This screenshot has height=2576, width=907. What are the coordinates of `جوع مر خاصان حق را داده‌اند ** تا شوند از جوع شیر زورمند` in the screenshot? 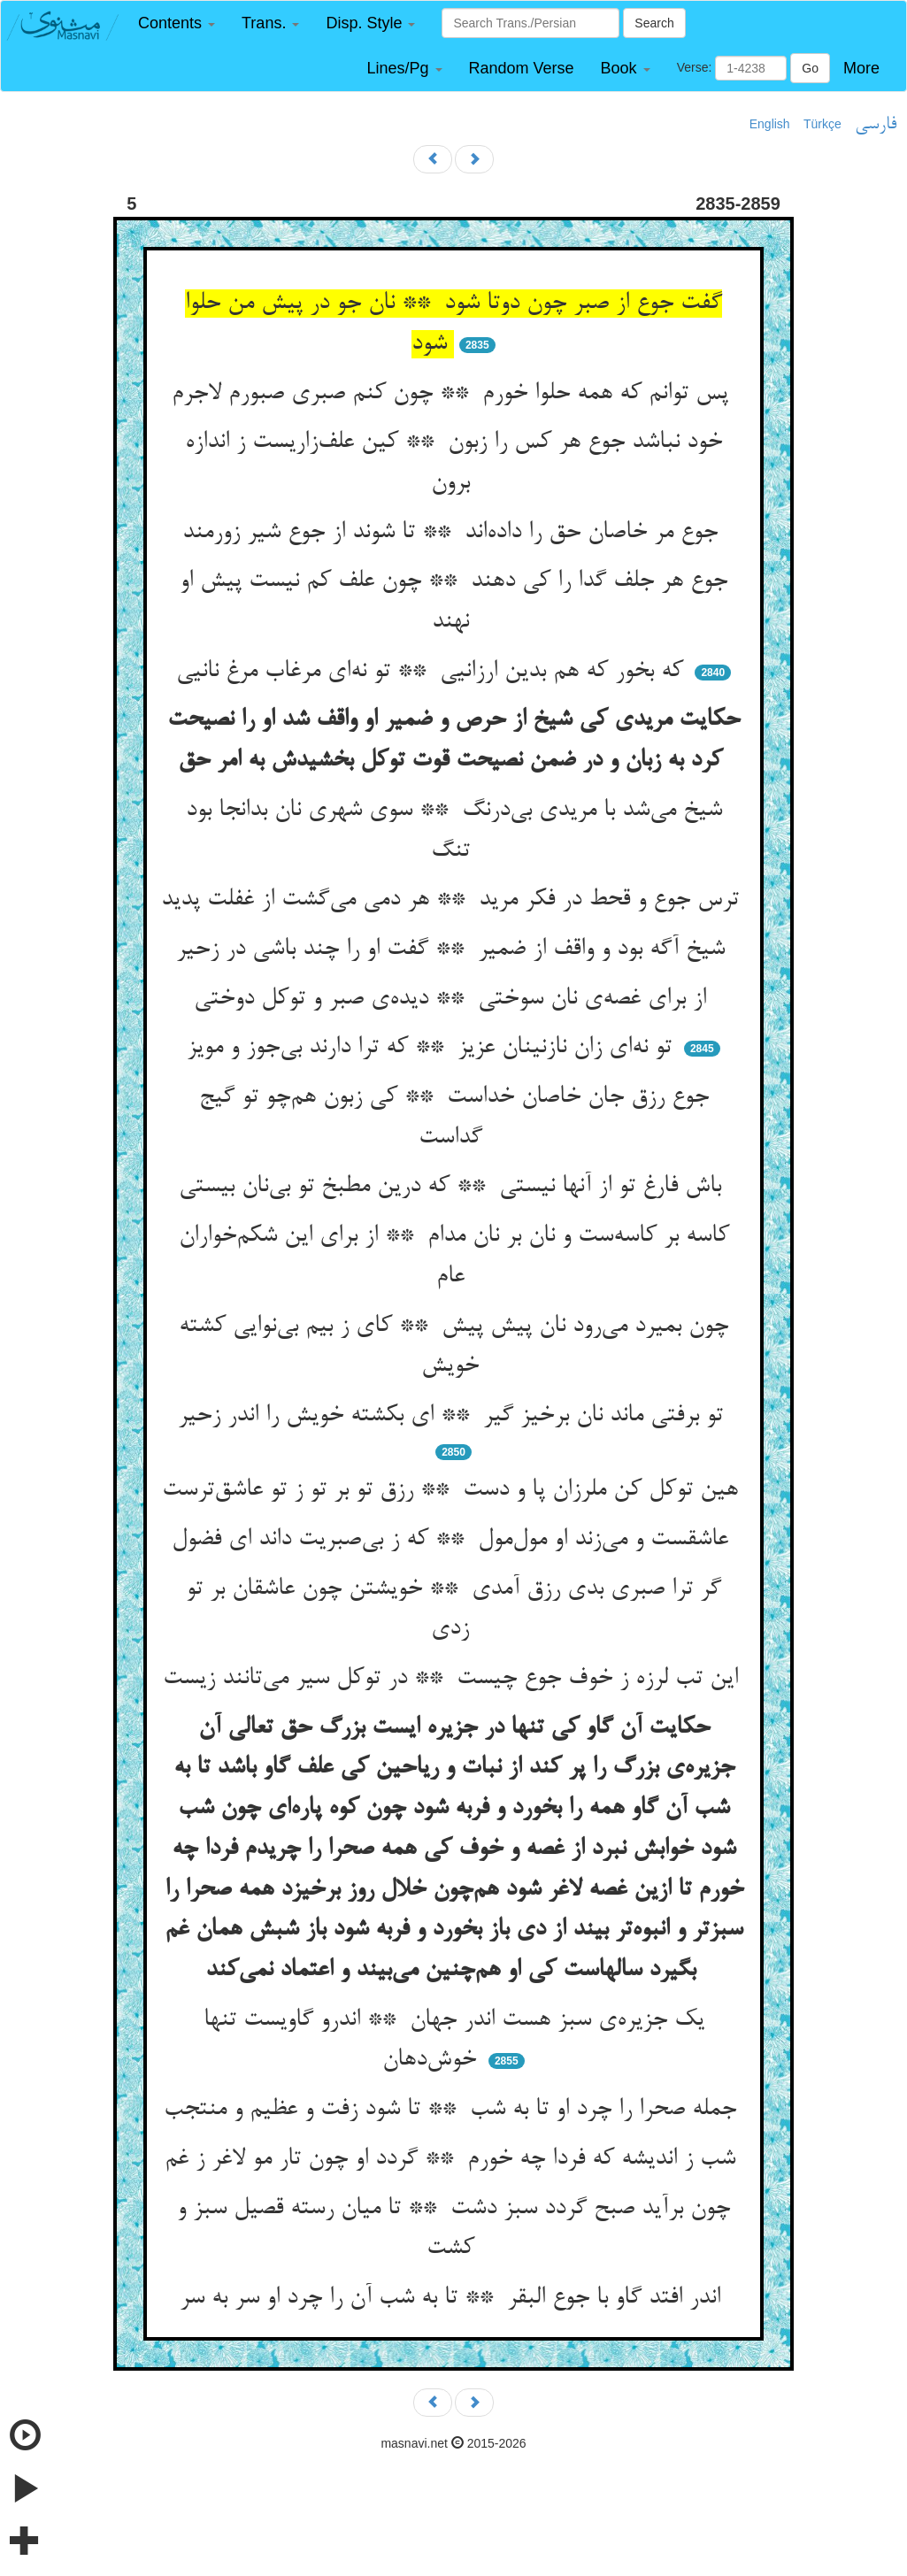 It's located at (453, 533).